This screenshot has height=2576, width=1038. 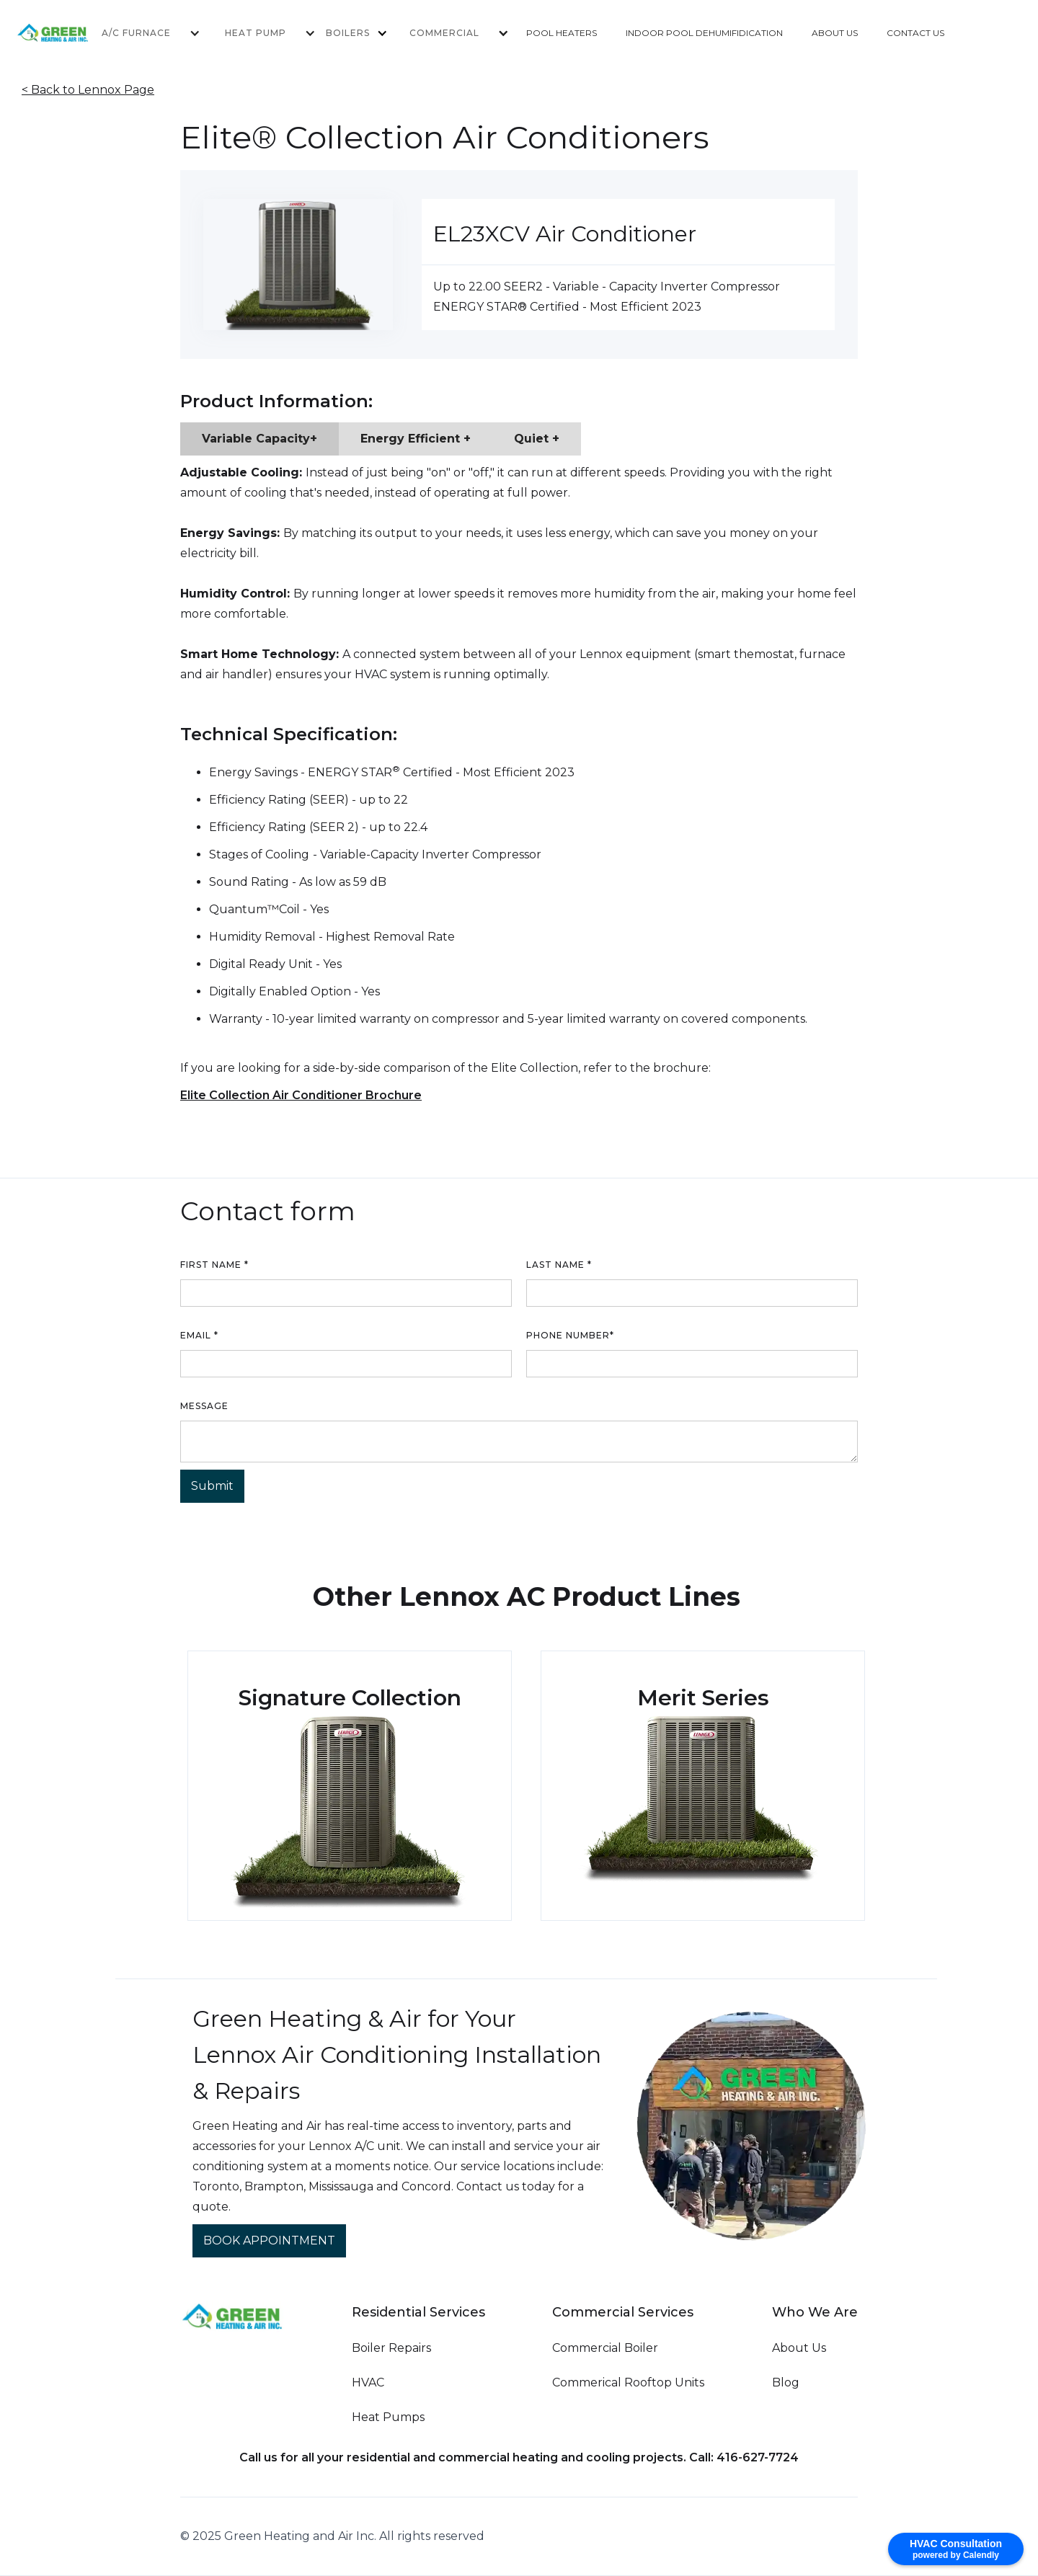 I want to click on CONTACT US, so click(x=915, y=32).